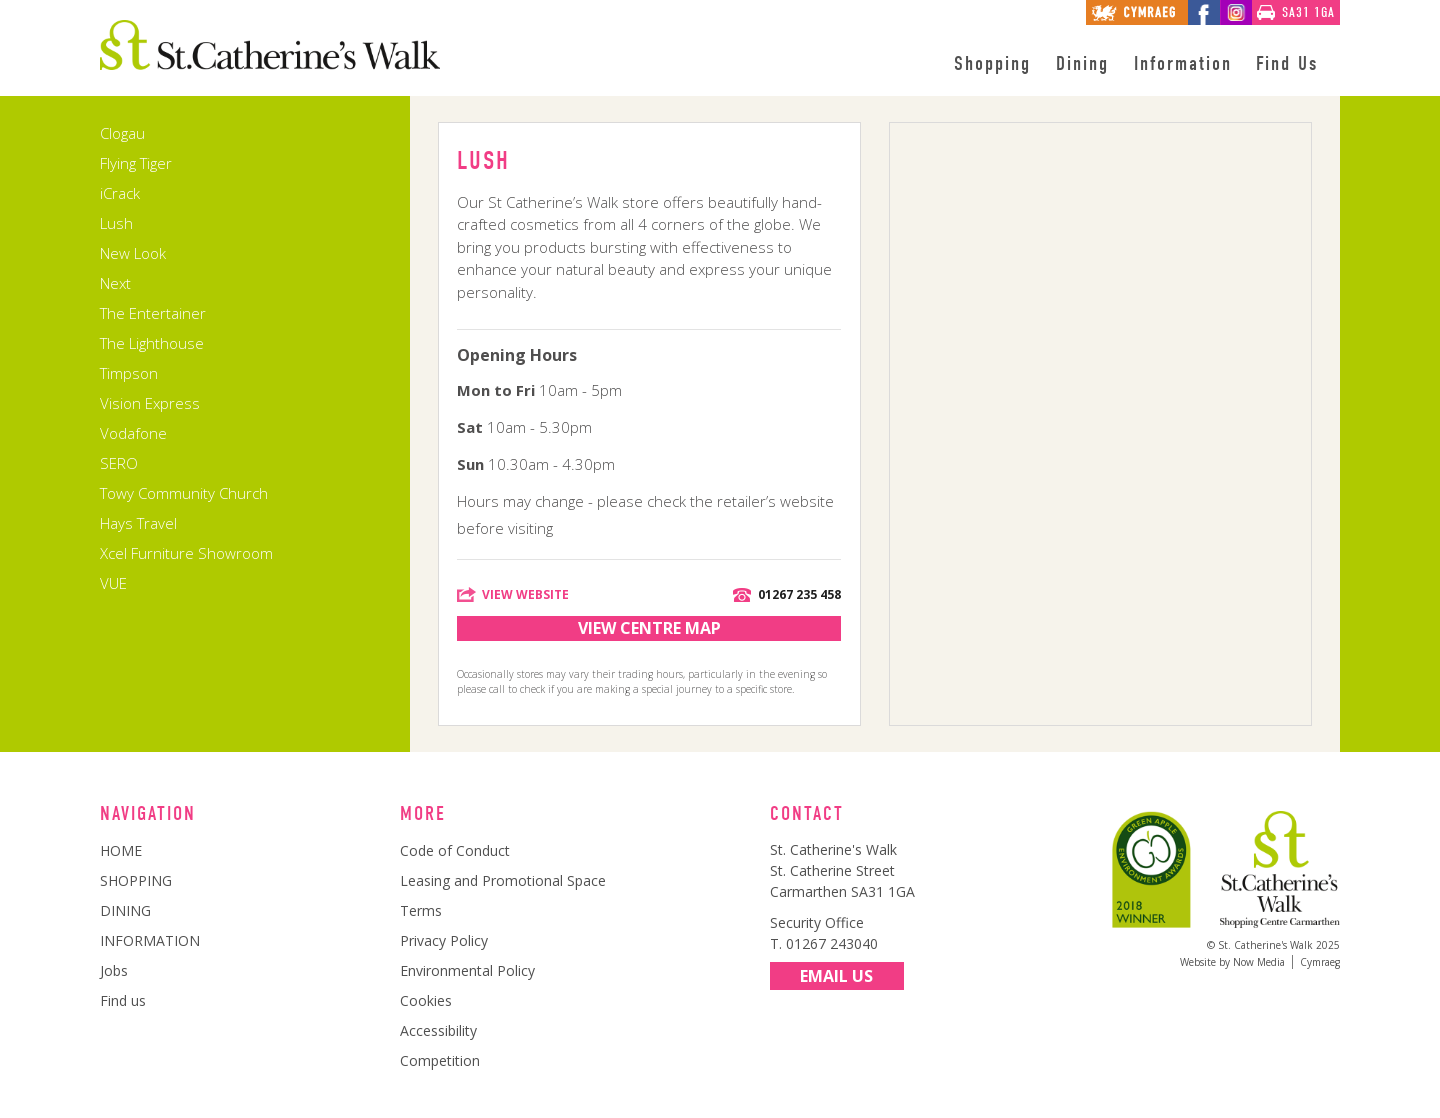 This screenshot has width=1440, height=1118. I want to click on Dining, so click(1082, 64).